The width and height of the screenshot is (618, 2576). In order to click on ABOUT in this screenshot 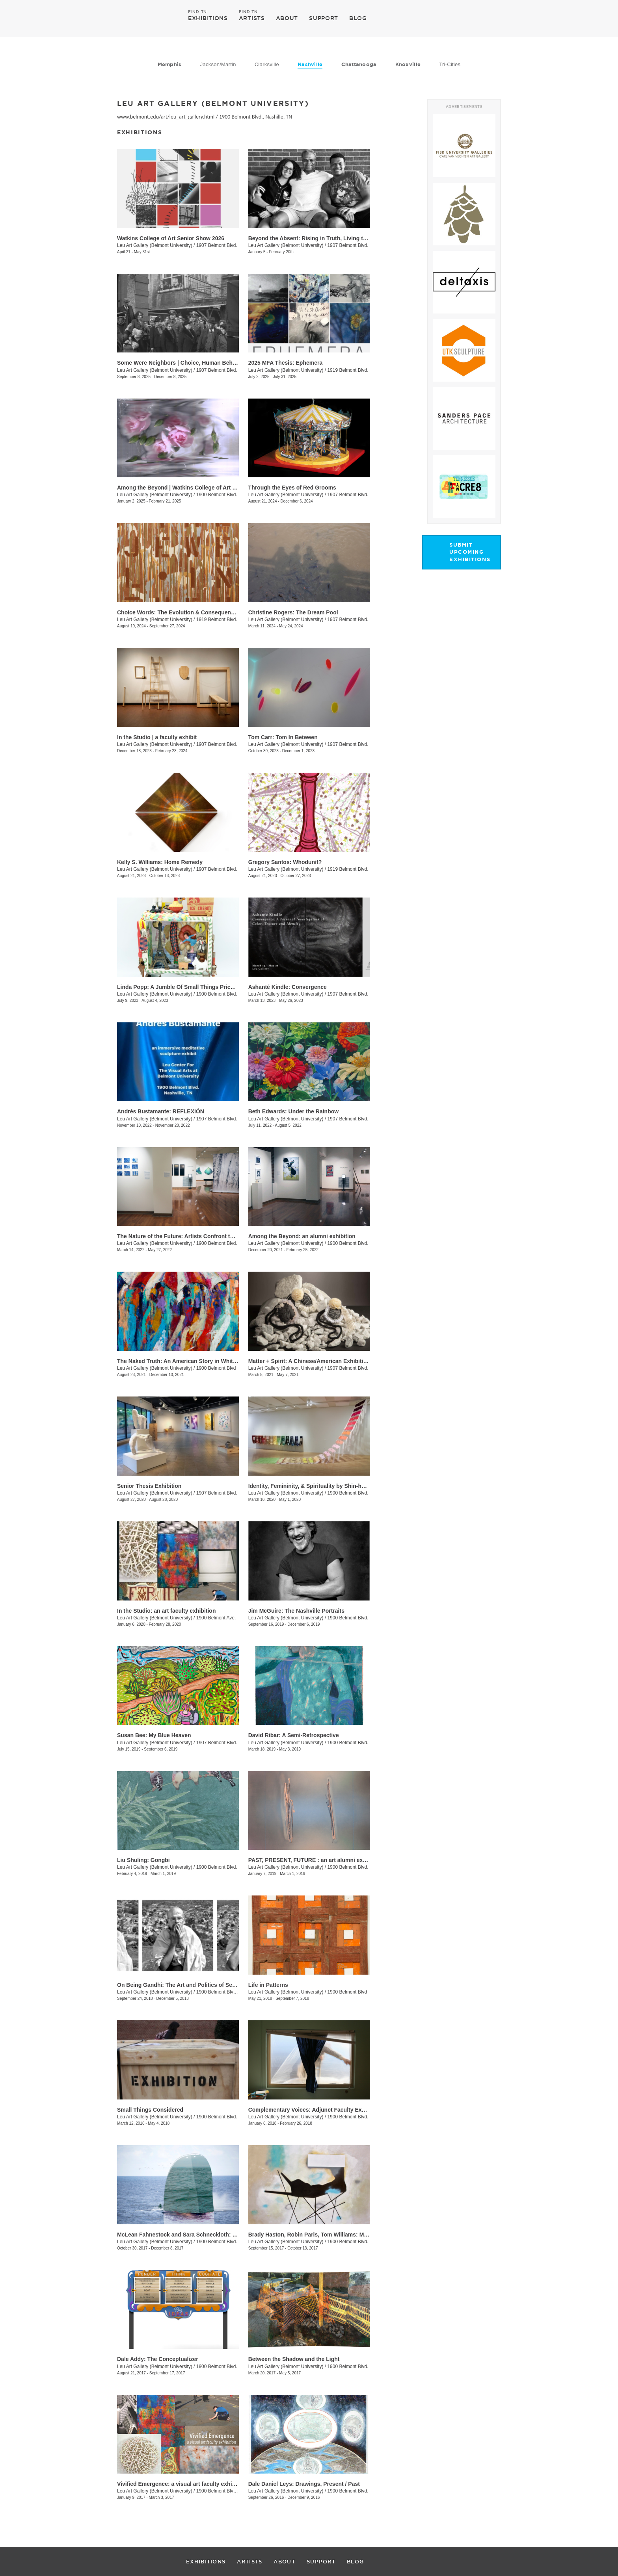, I will do `click(287, 18)`.